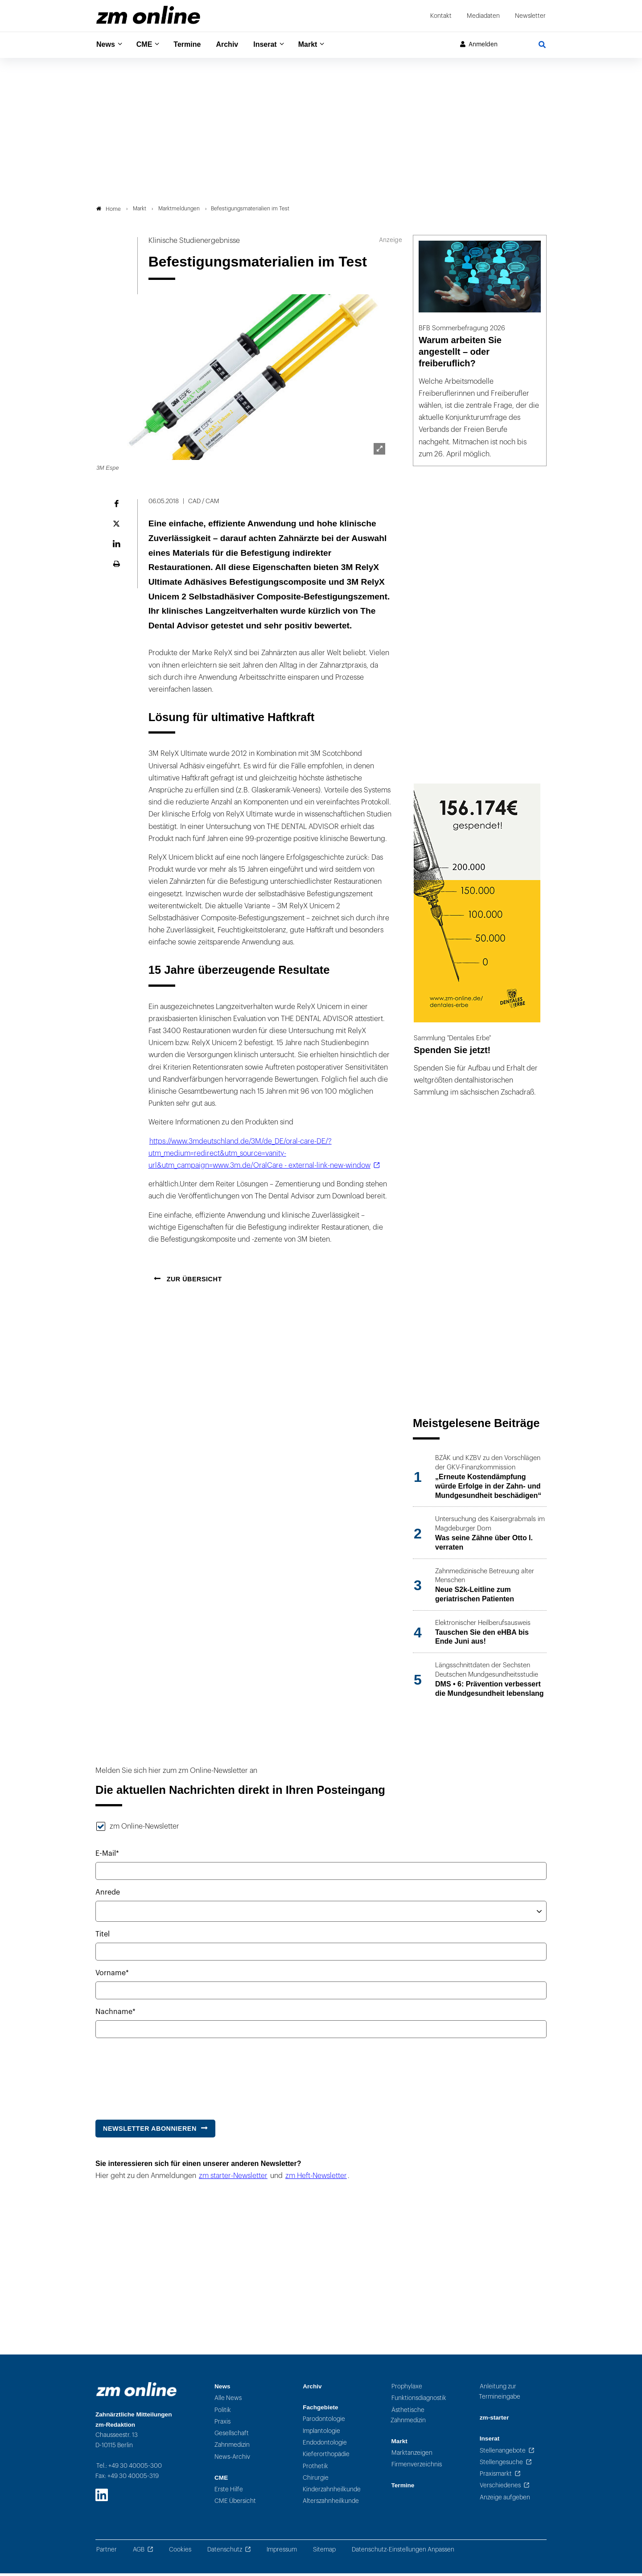 This screenshot has height=2576, width=642. I want to click on Mediadaten, so click(483, 16).